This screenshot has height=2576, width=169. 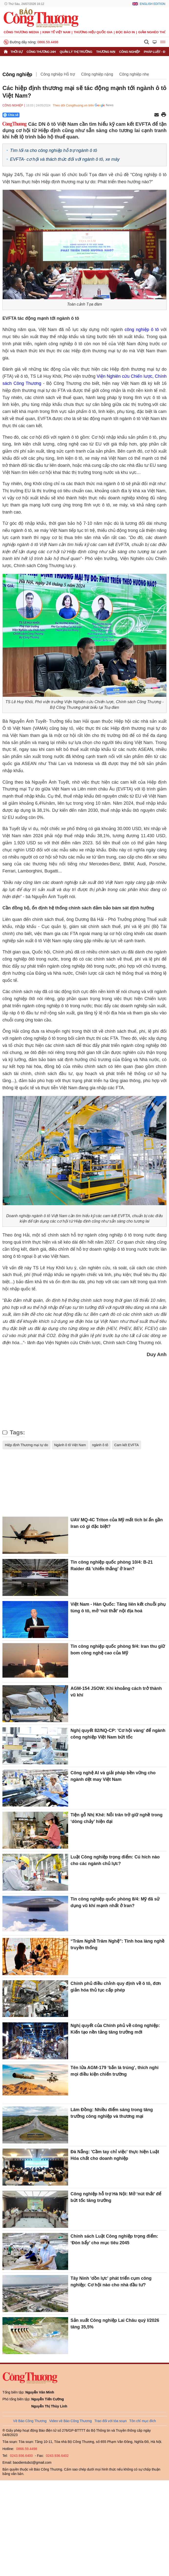 What do you see at coordinates (56, 32) in the screenshot?
I see `Kinh tế Việt Nam` at bounding box center [56, 32].